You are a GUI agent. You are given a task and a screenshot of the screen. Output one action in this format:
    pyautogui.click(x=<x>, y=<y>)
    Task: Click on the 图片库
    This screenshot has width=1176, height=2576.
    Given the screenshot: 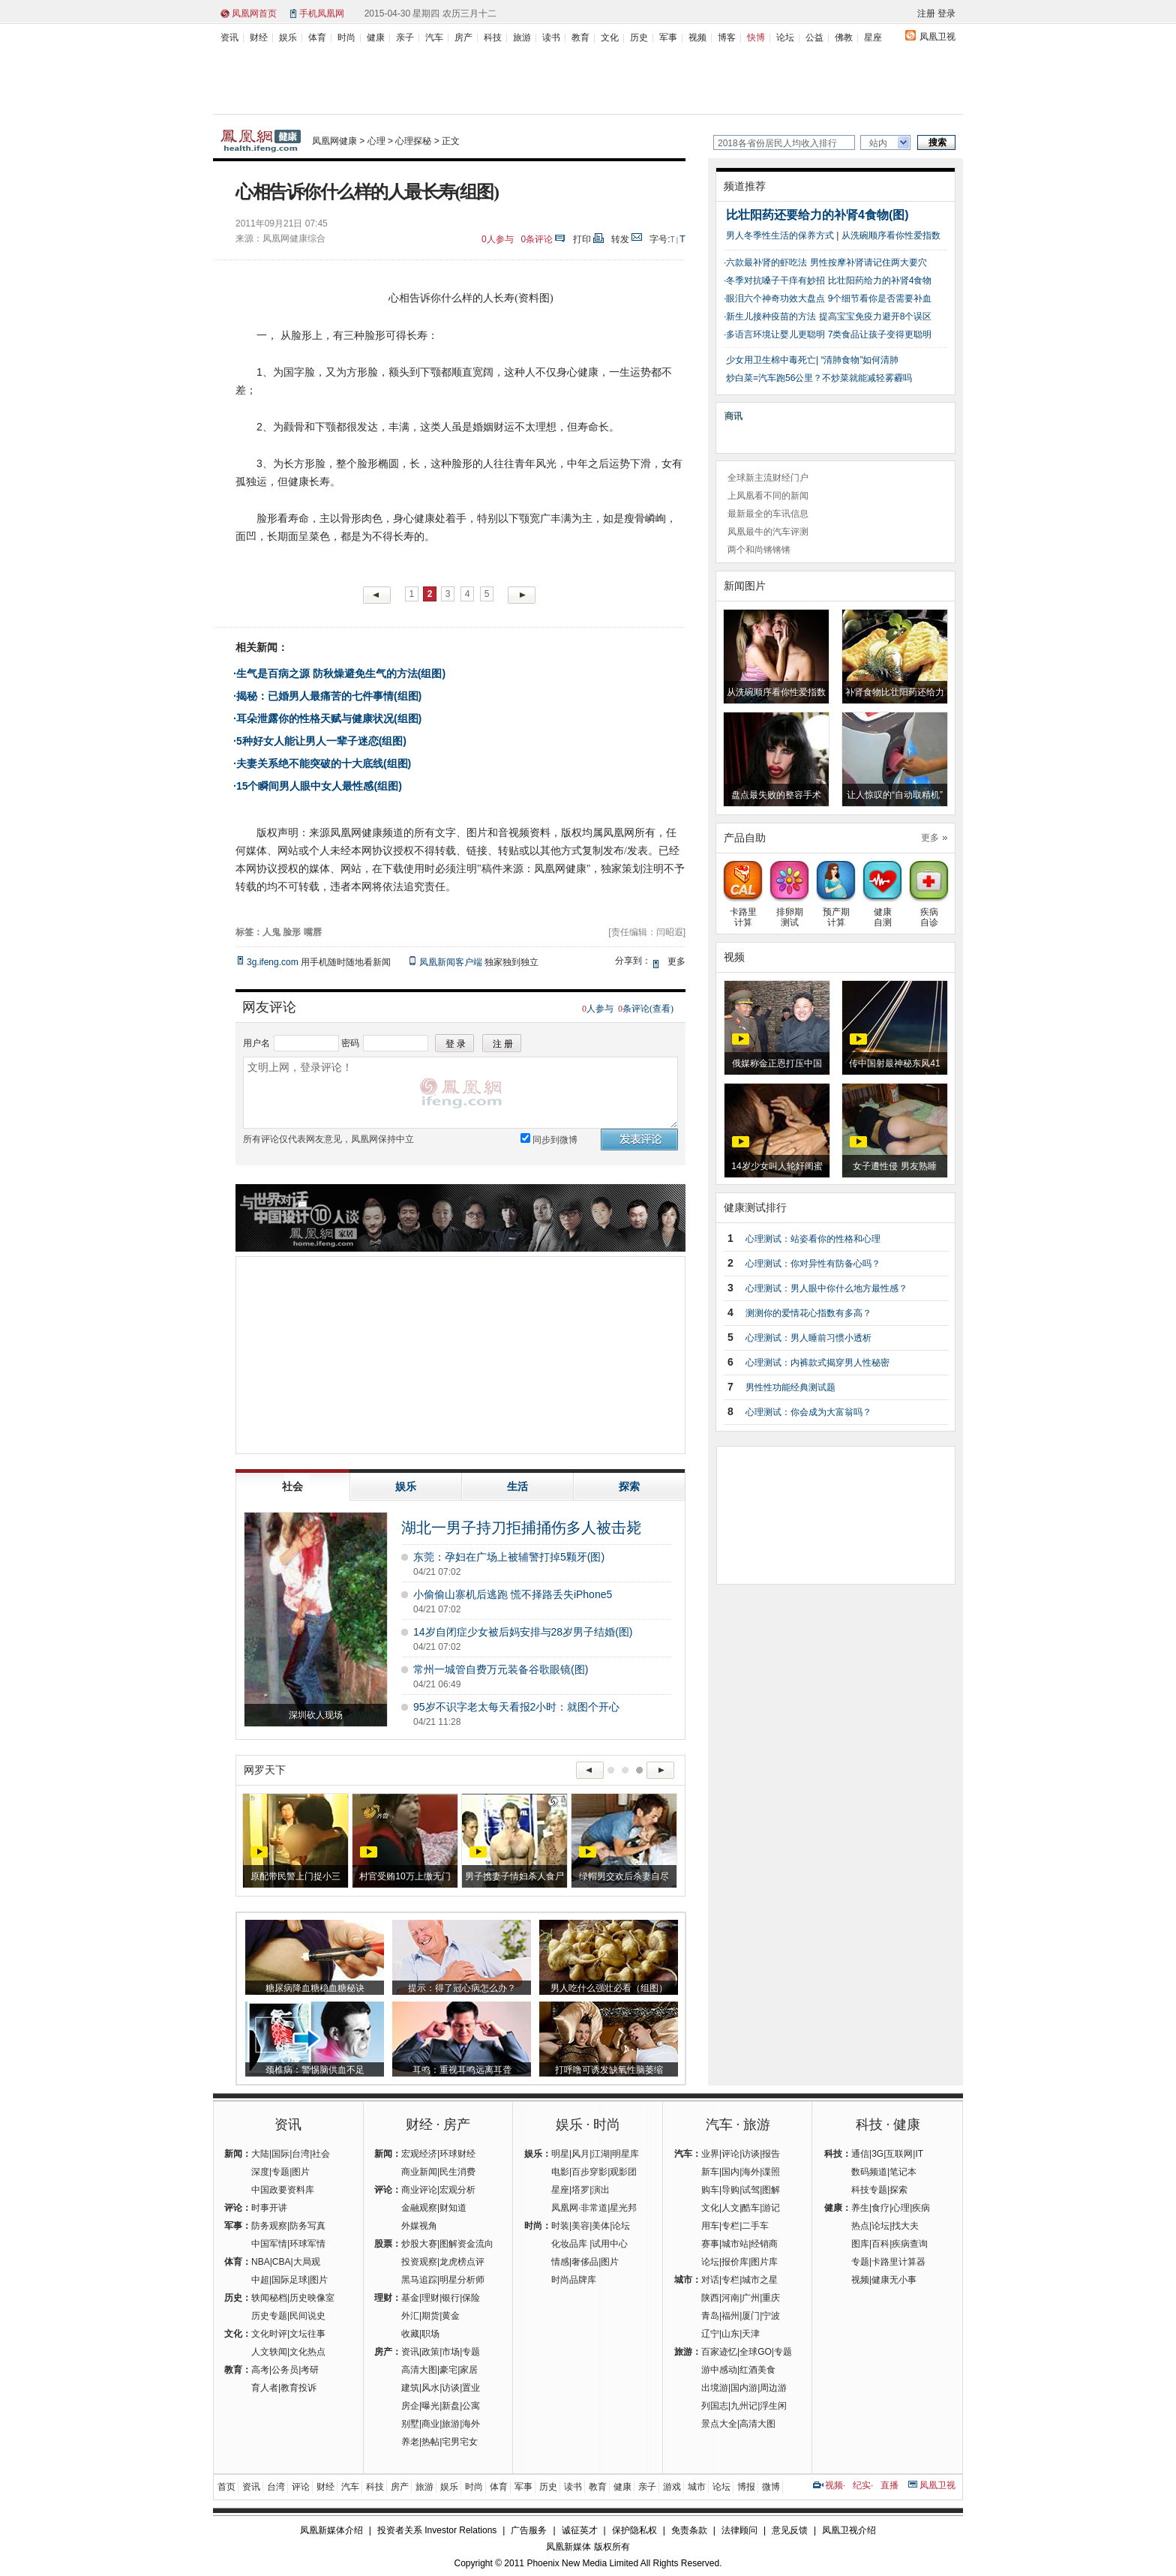 What is the action you would take?
    pyautogui.click(x=764, y=2262)
    